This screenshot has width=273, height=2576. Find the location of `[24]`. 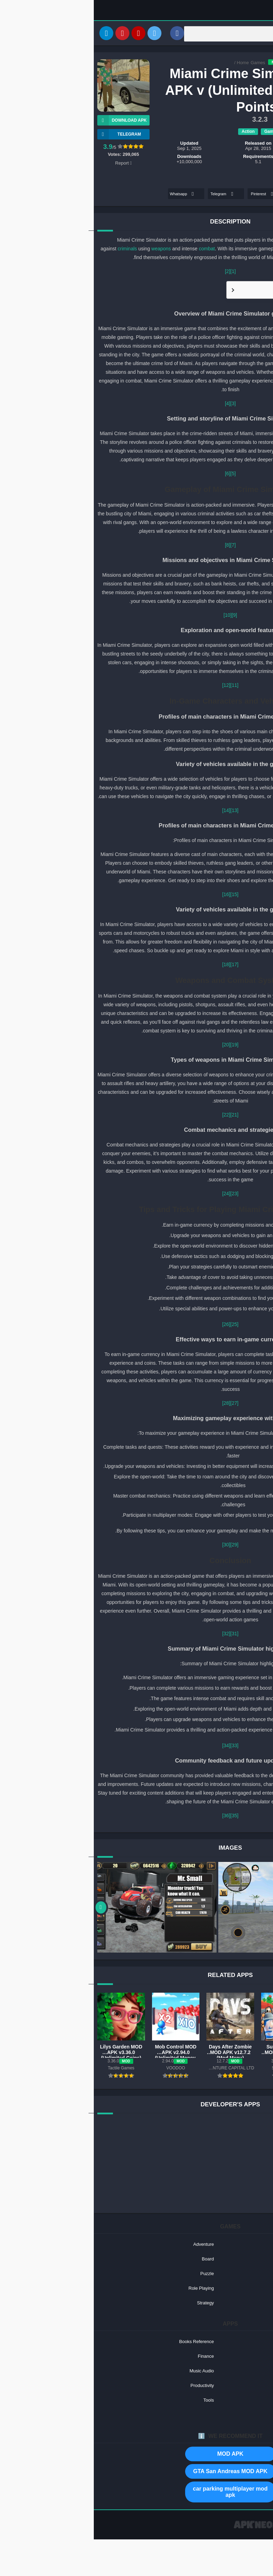

[24] is located at coordinates (132, 1195).